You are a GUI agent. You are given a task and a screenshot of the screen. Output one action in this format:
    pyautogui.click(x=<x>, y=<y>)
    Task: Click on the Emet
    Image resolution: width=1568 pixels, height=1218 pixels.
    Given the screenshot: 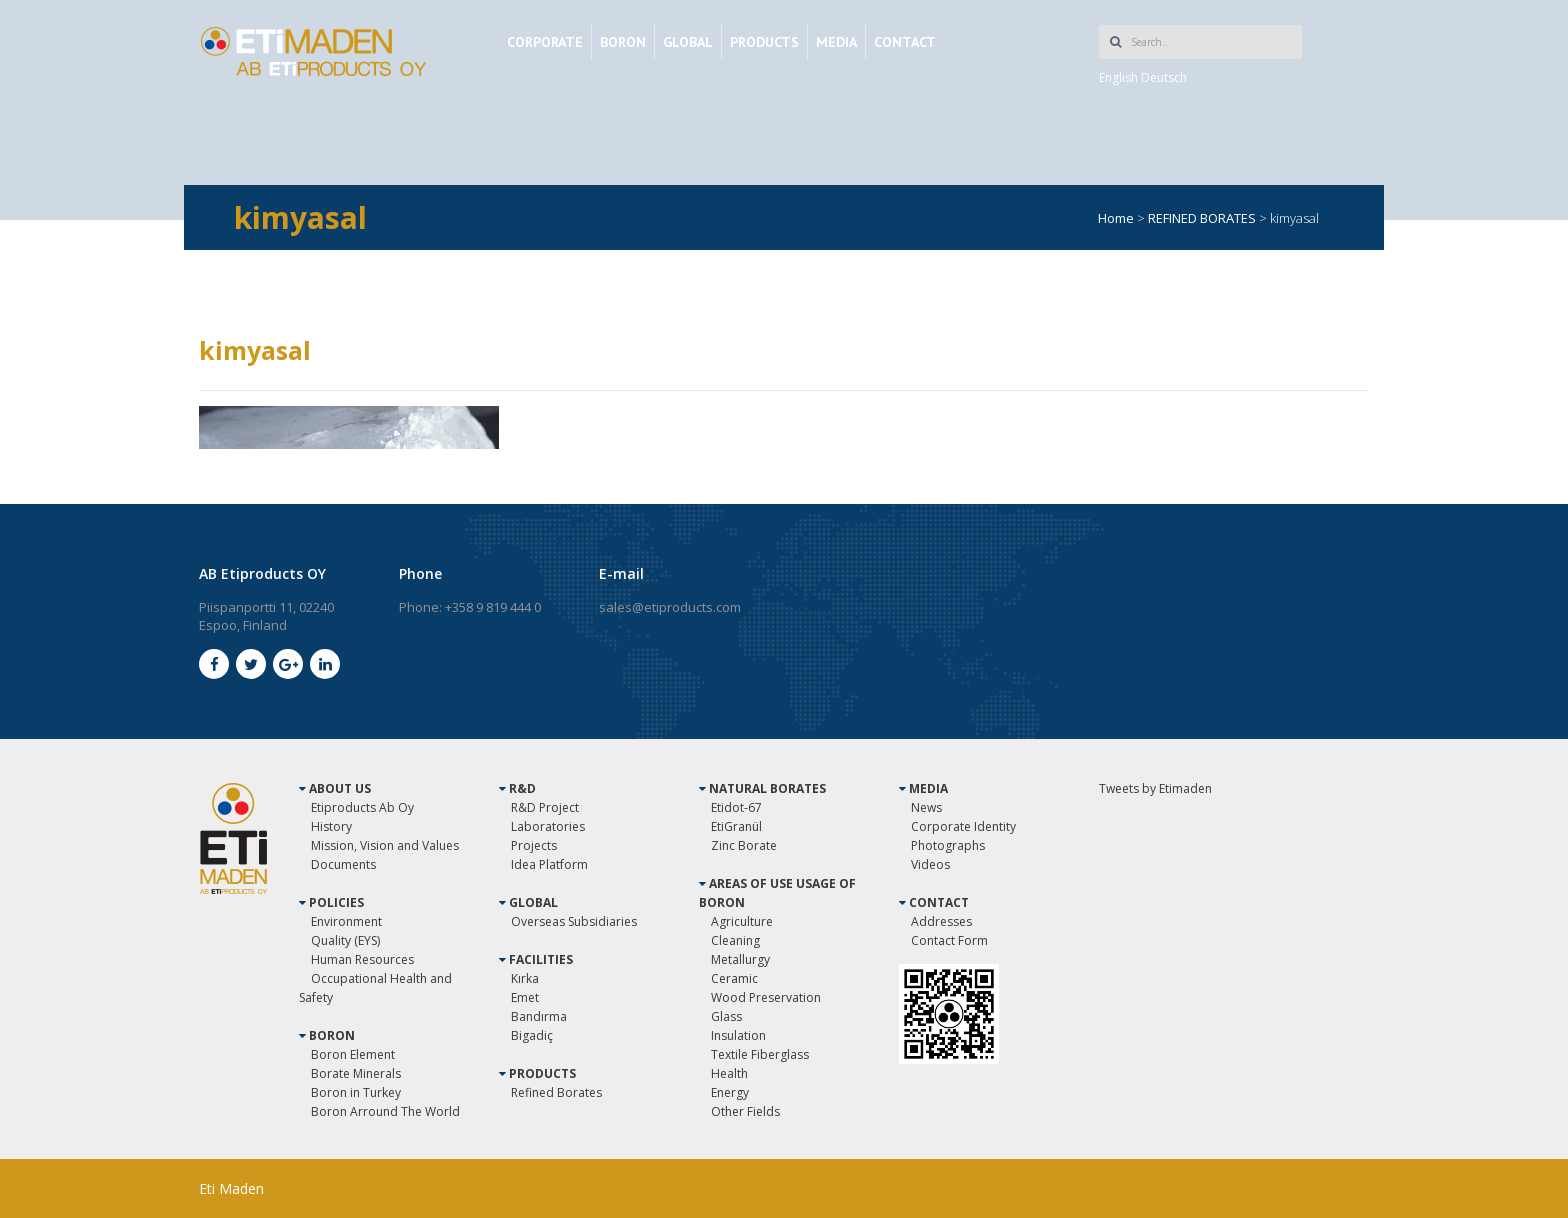 What is the action you would take?
    pyautogui.click(x=525, y=997)
    